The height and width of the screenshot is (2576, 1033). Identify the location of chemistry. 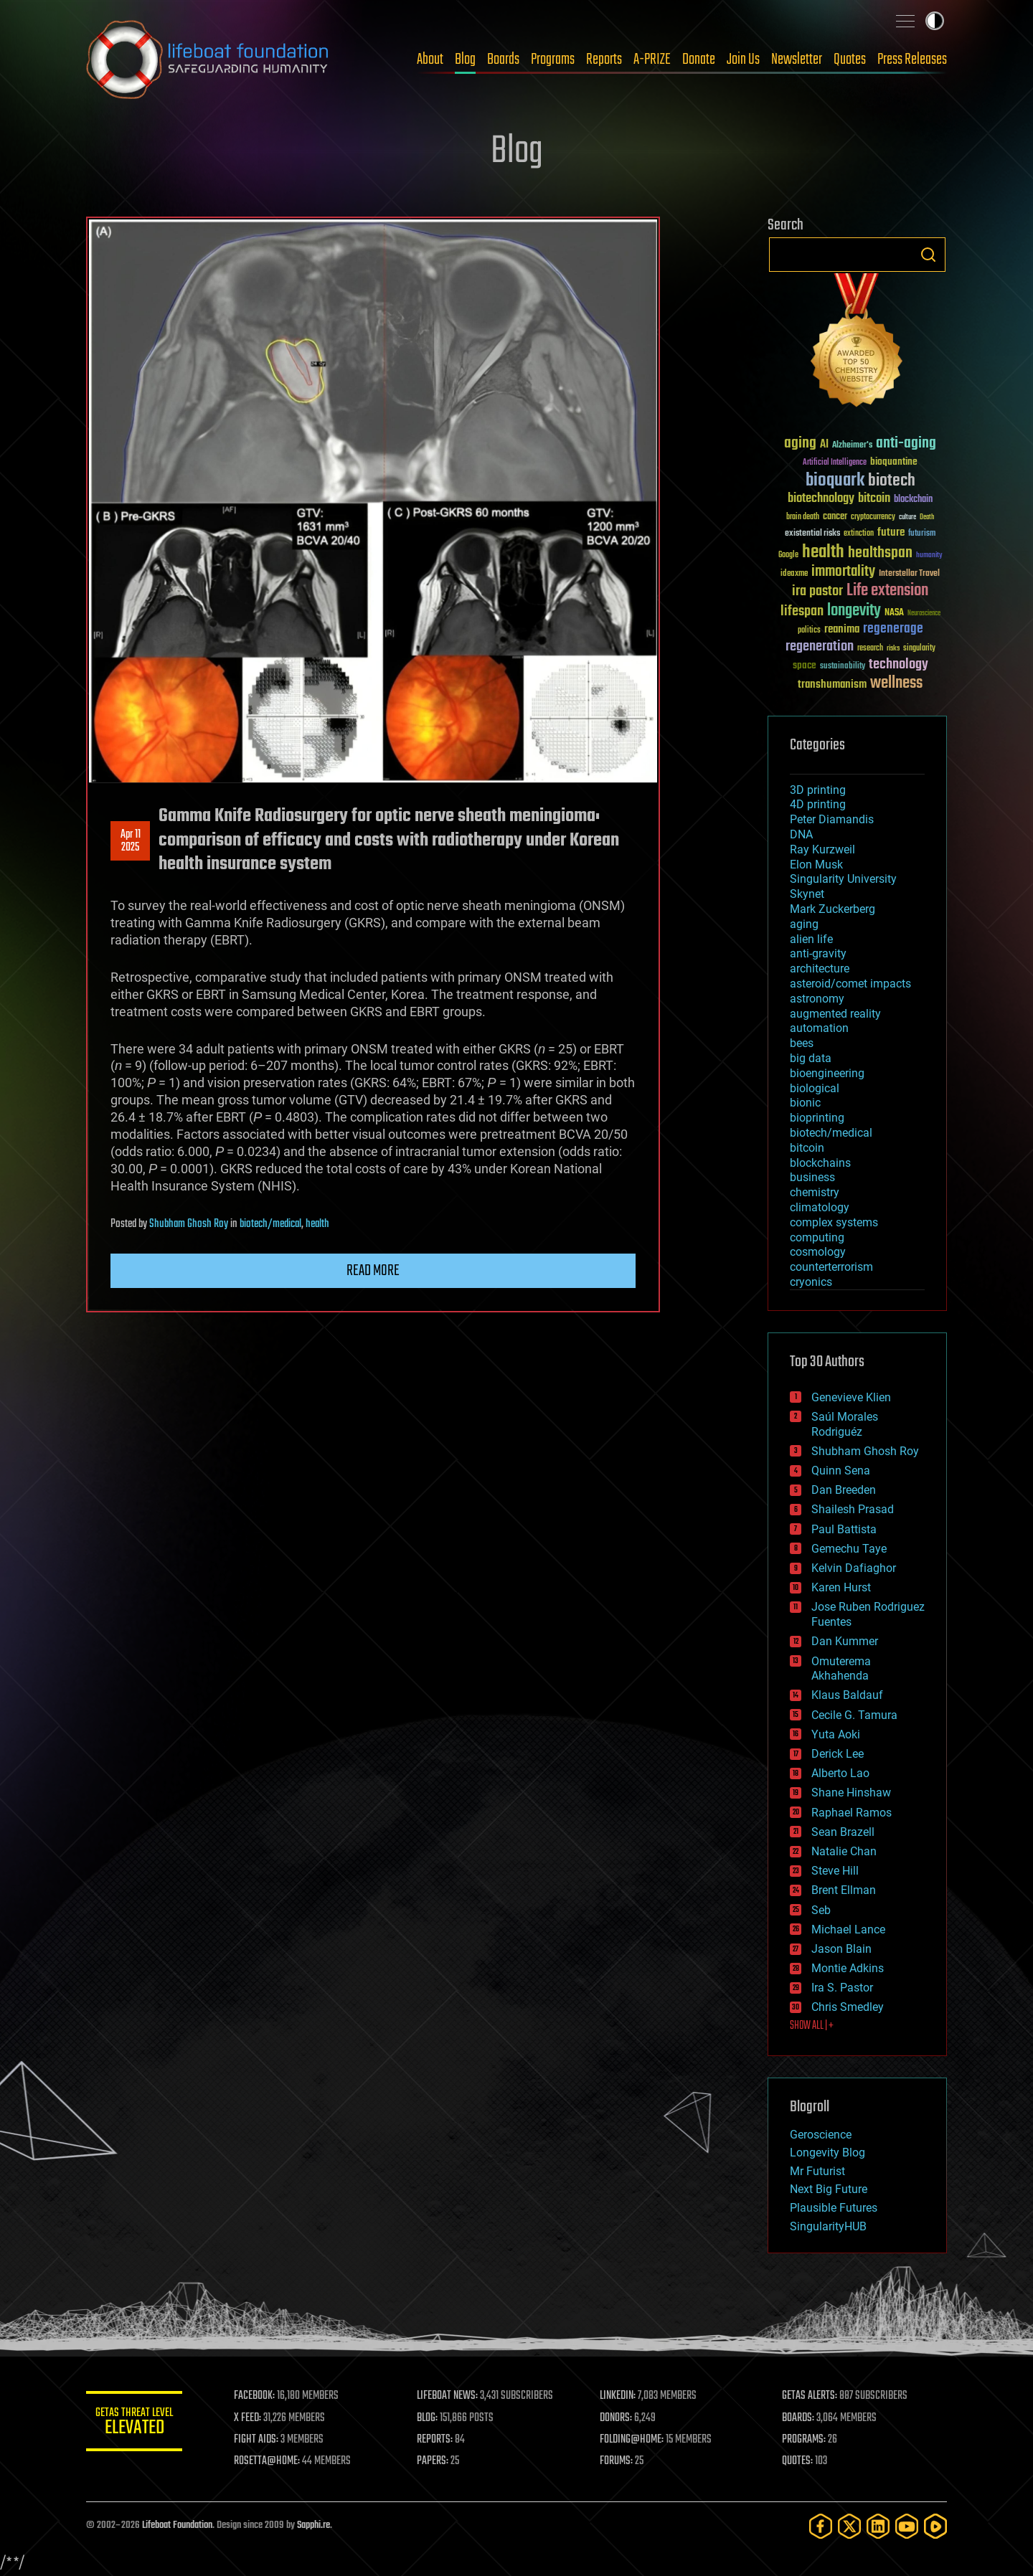
(814, 1192).